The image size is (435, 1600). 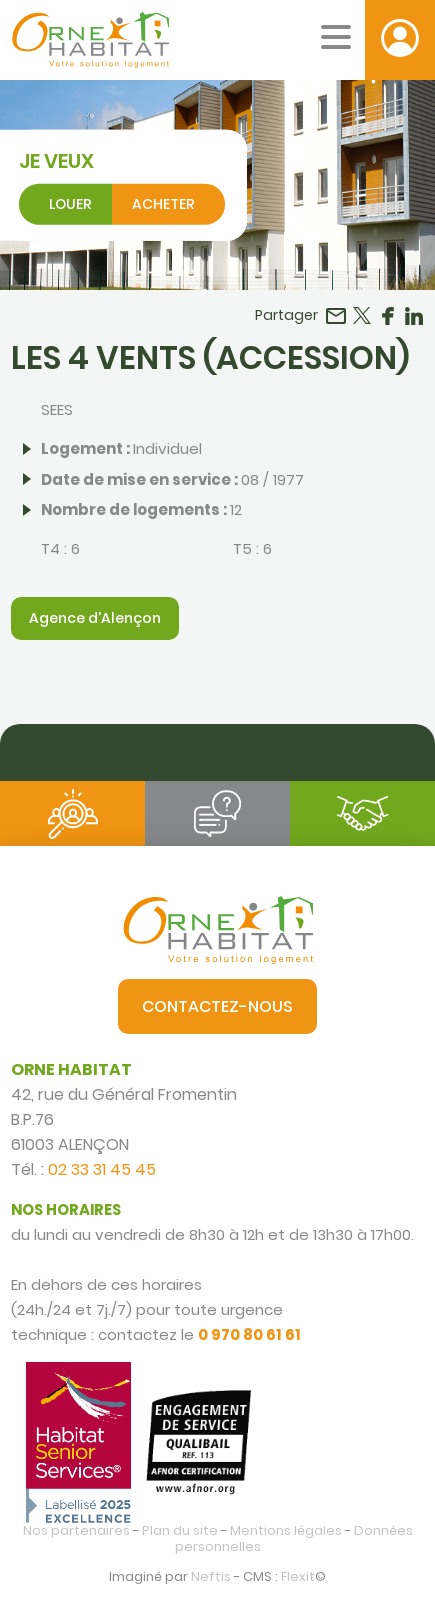 I want to click on Partager sur LinkedIn, so click(x=414, y=316).